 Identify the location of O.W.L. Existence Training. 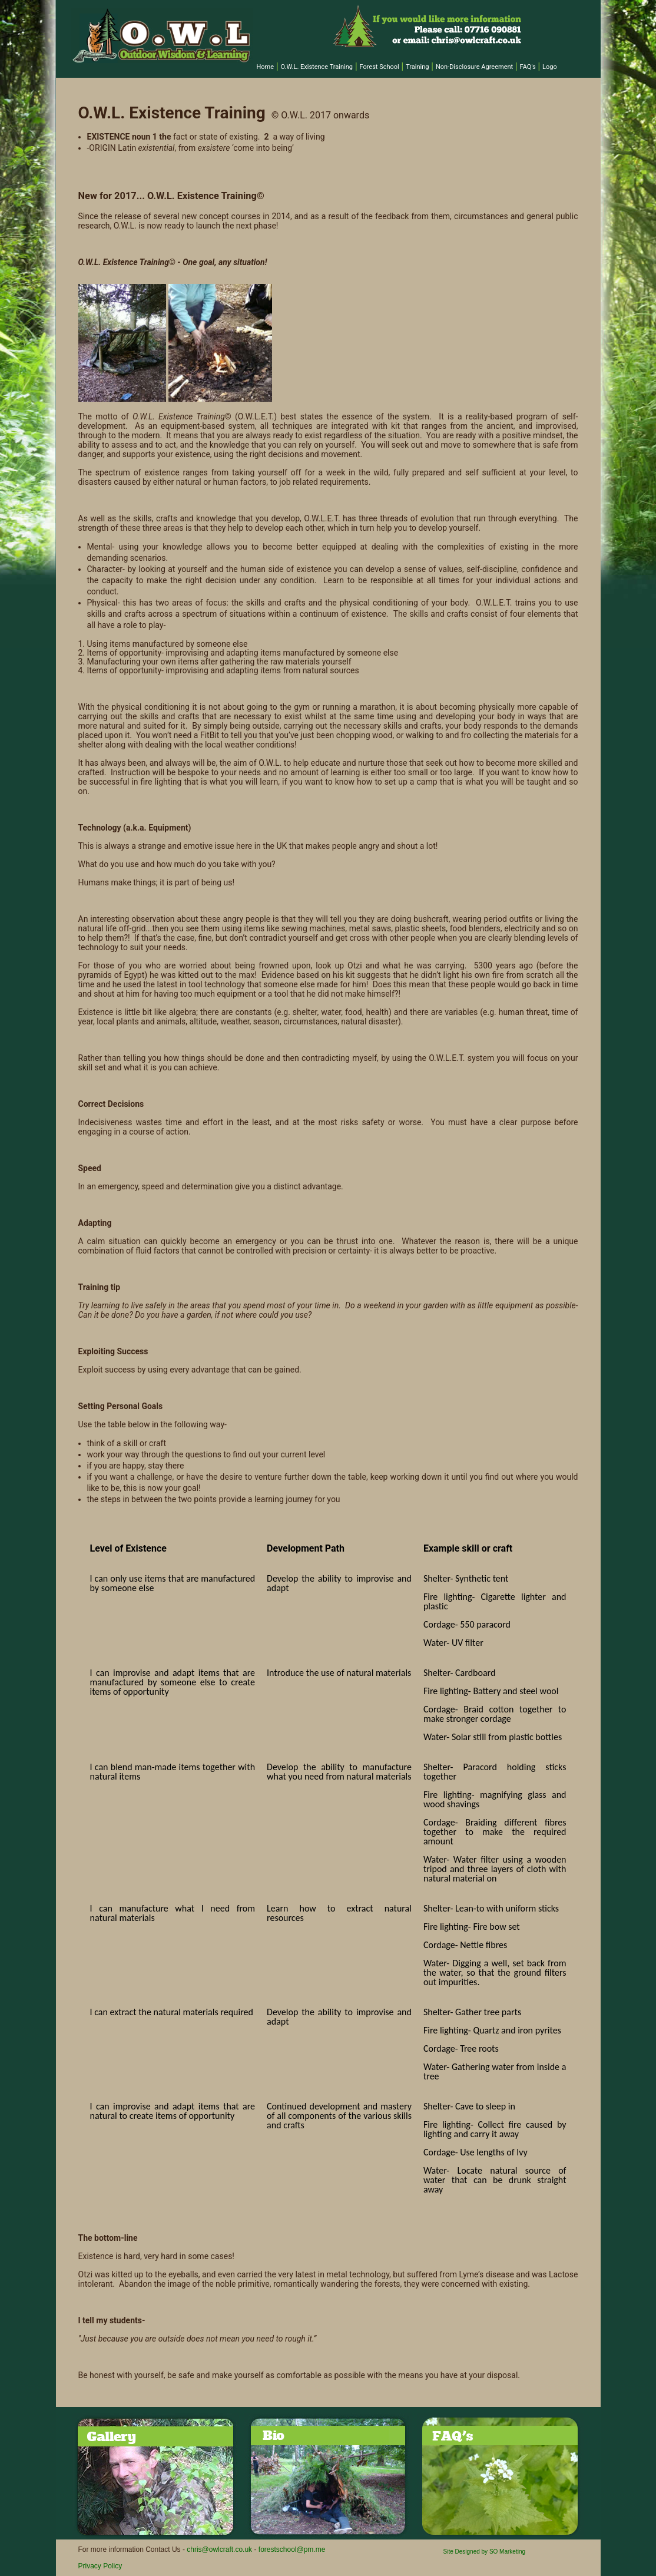
(317, 67).